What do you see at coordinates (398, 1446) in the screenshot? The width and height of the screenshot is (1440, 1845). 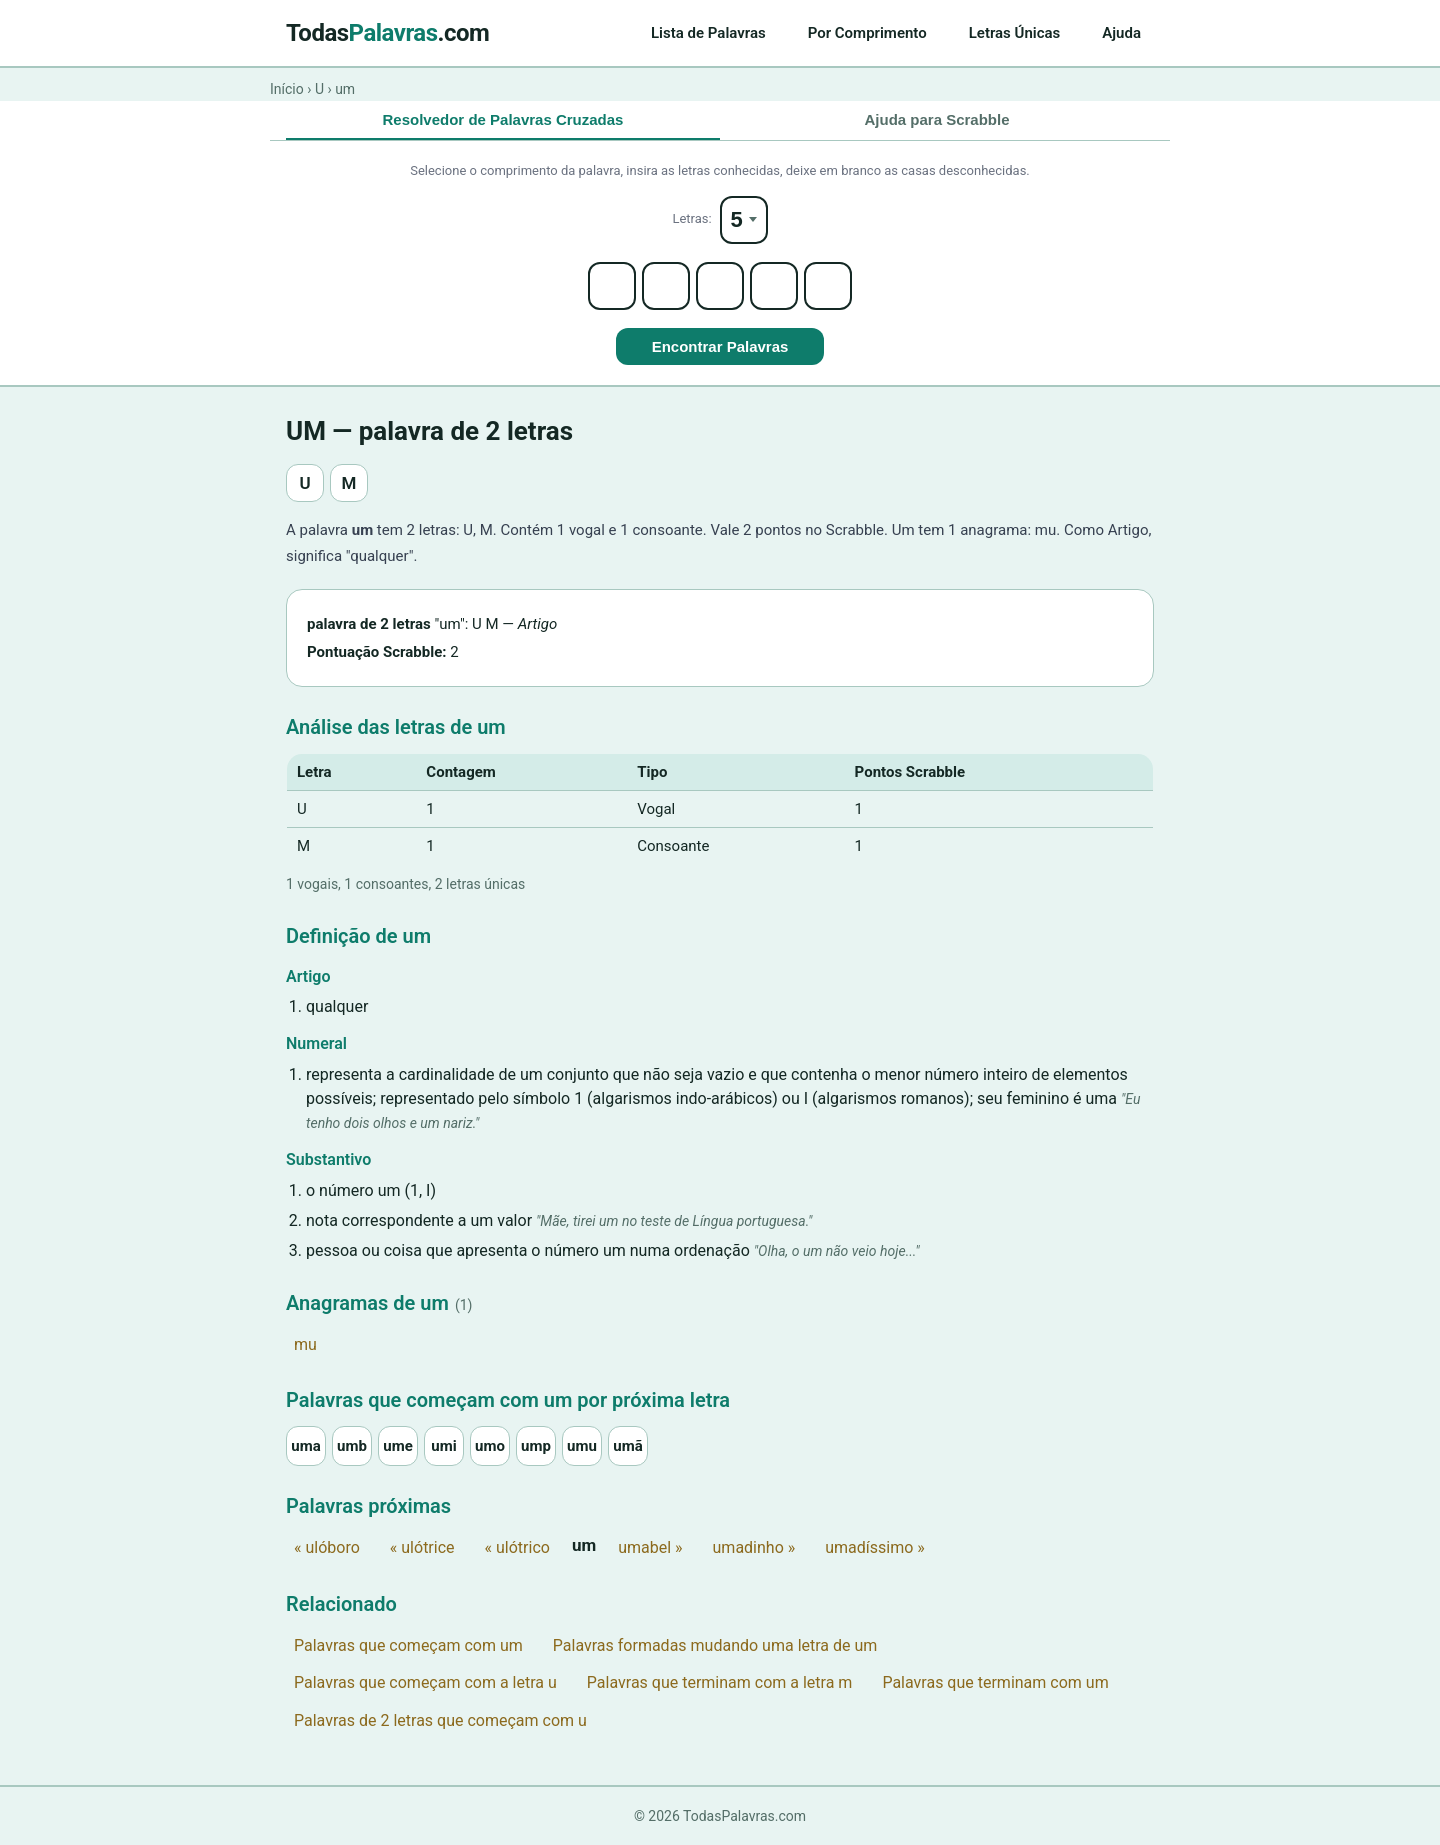 I see `ume` at bounding box center [398, 1446].